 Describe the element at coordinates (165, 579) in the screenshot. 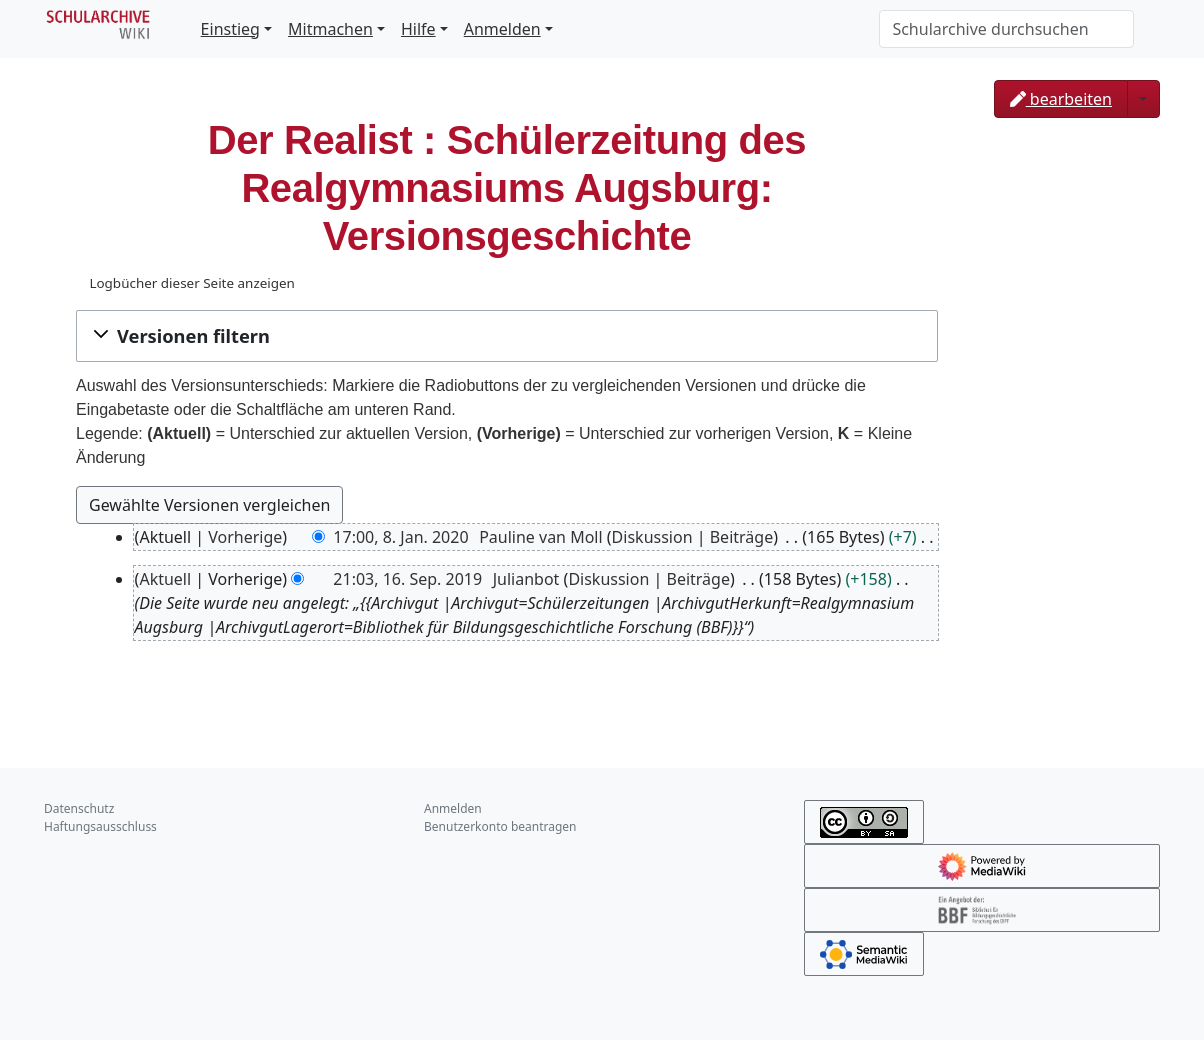

I see `Aktuell` at that location.